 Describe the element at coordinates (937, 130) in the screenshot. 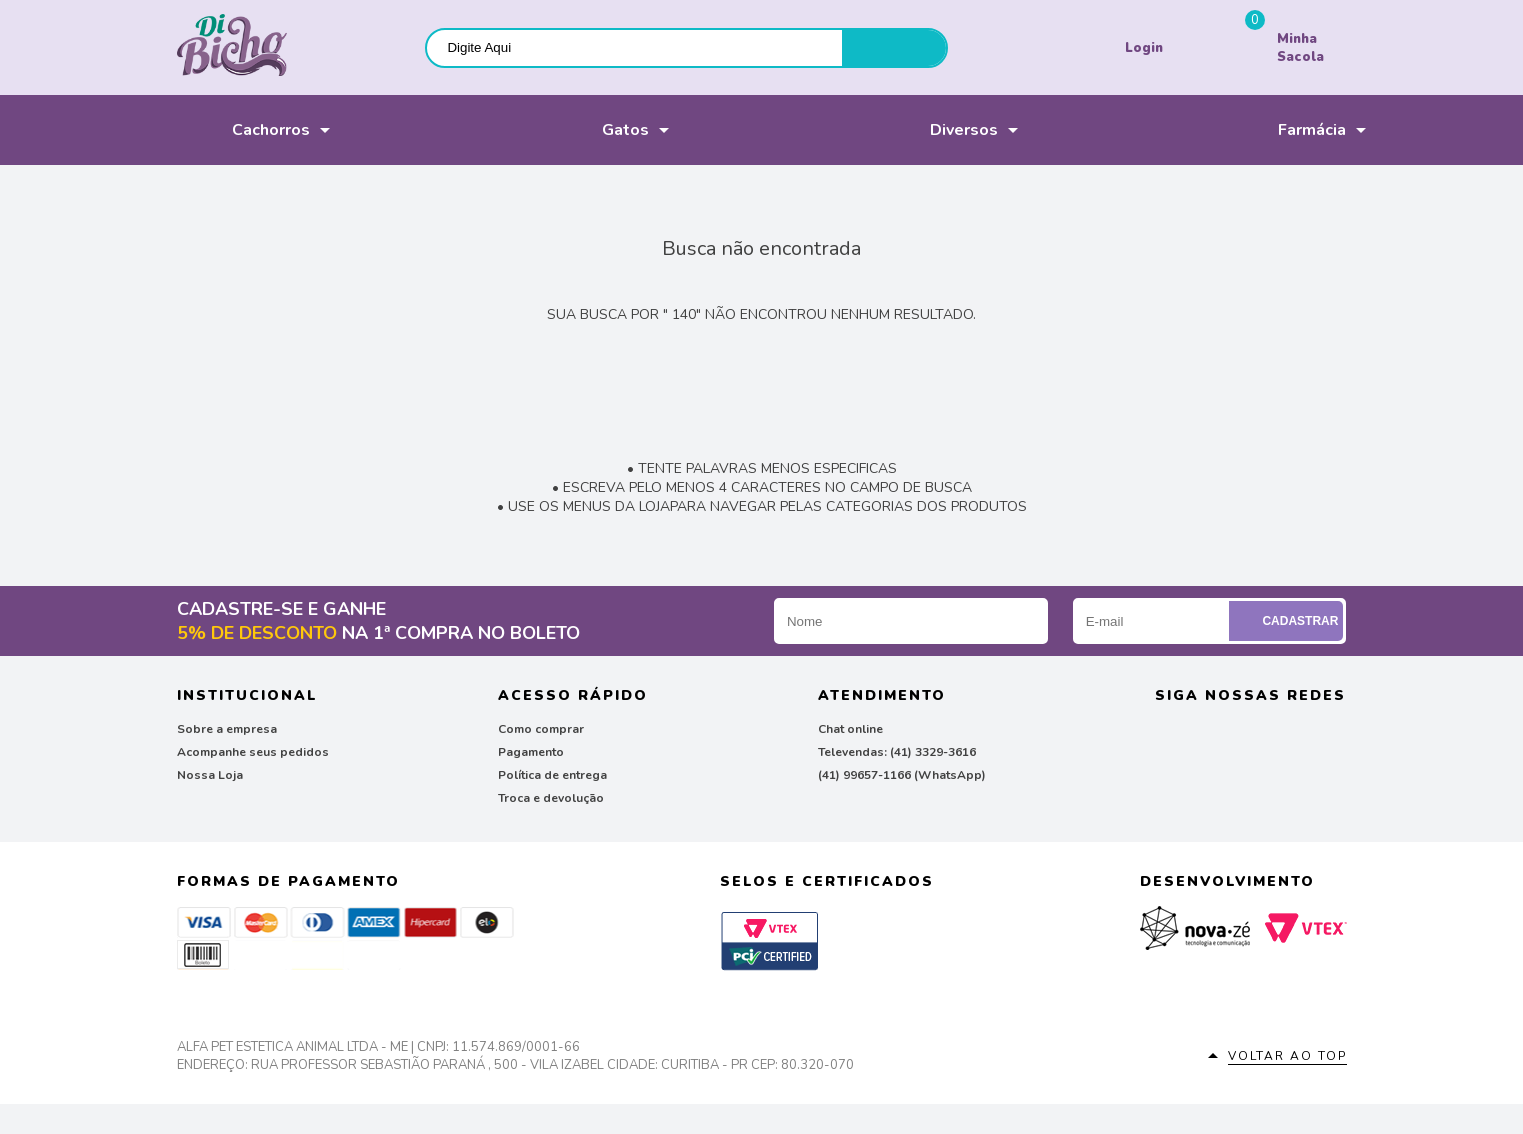

I see `Diversos` at that location.